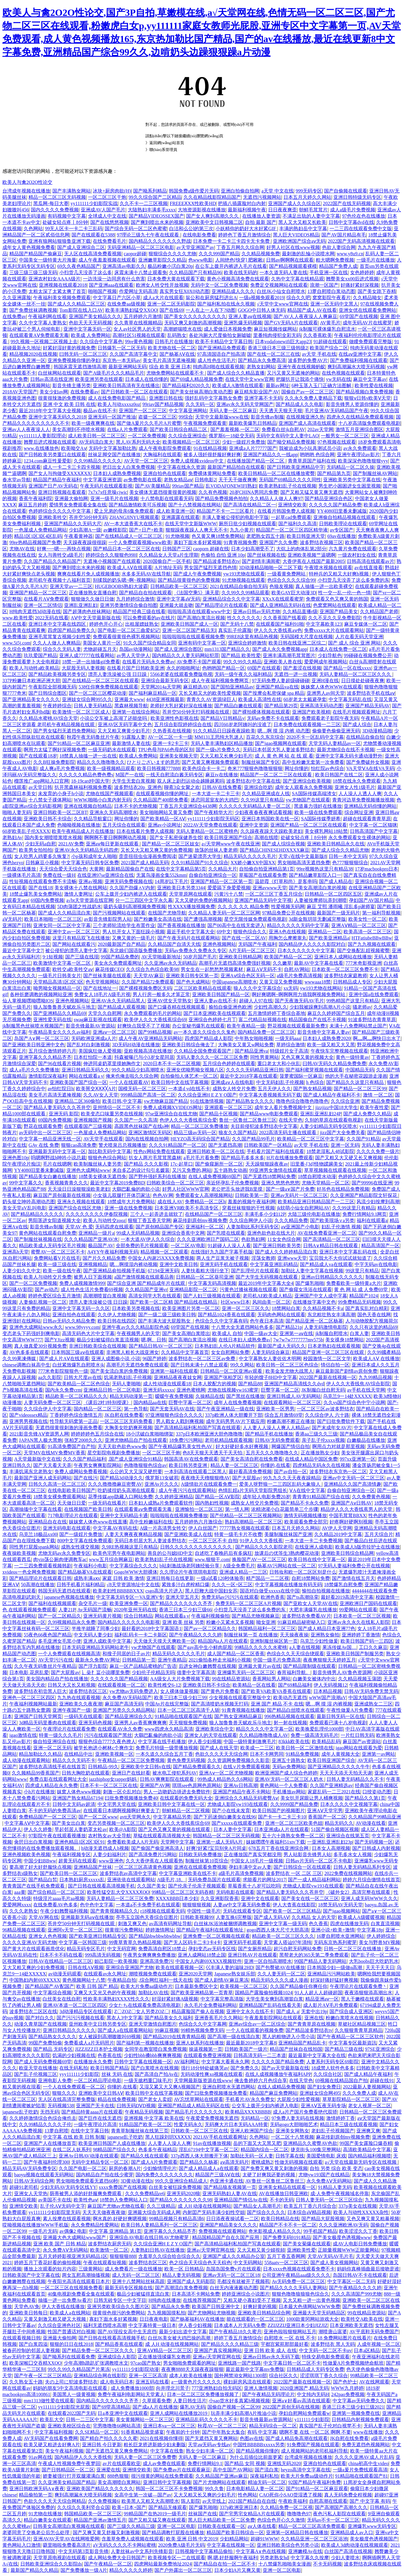 Image resolution: width=404 pixels, height=2576 pixels. What do you see at coordinates (334, 630) in the screenshot?
I see `免费xxxxx大片在线观看网站` at bounding box center [334, 630].